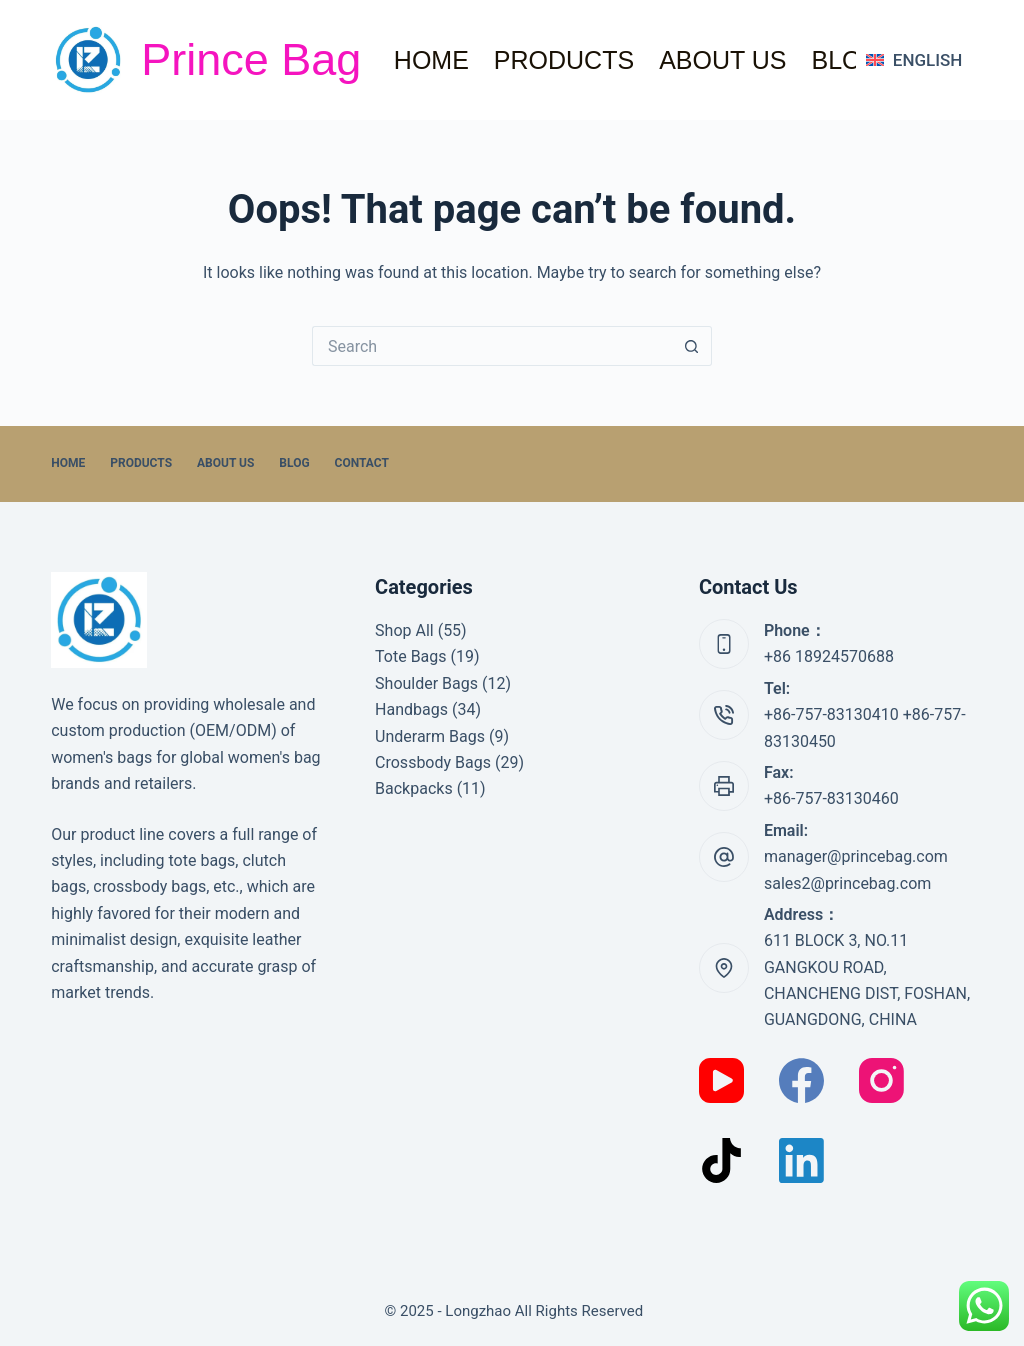 This screenshot has width=1024, height=1346. Describe the element at coordinates (492, 346) in the screenshot. I see `[Search for...]` at that location.